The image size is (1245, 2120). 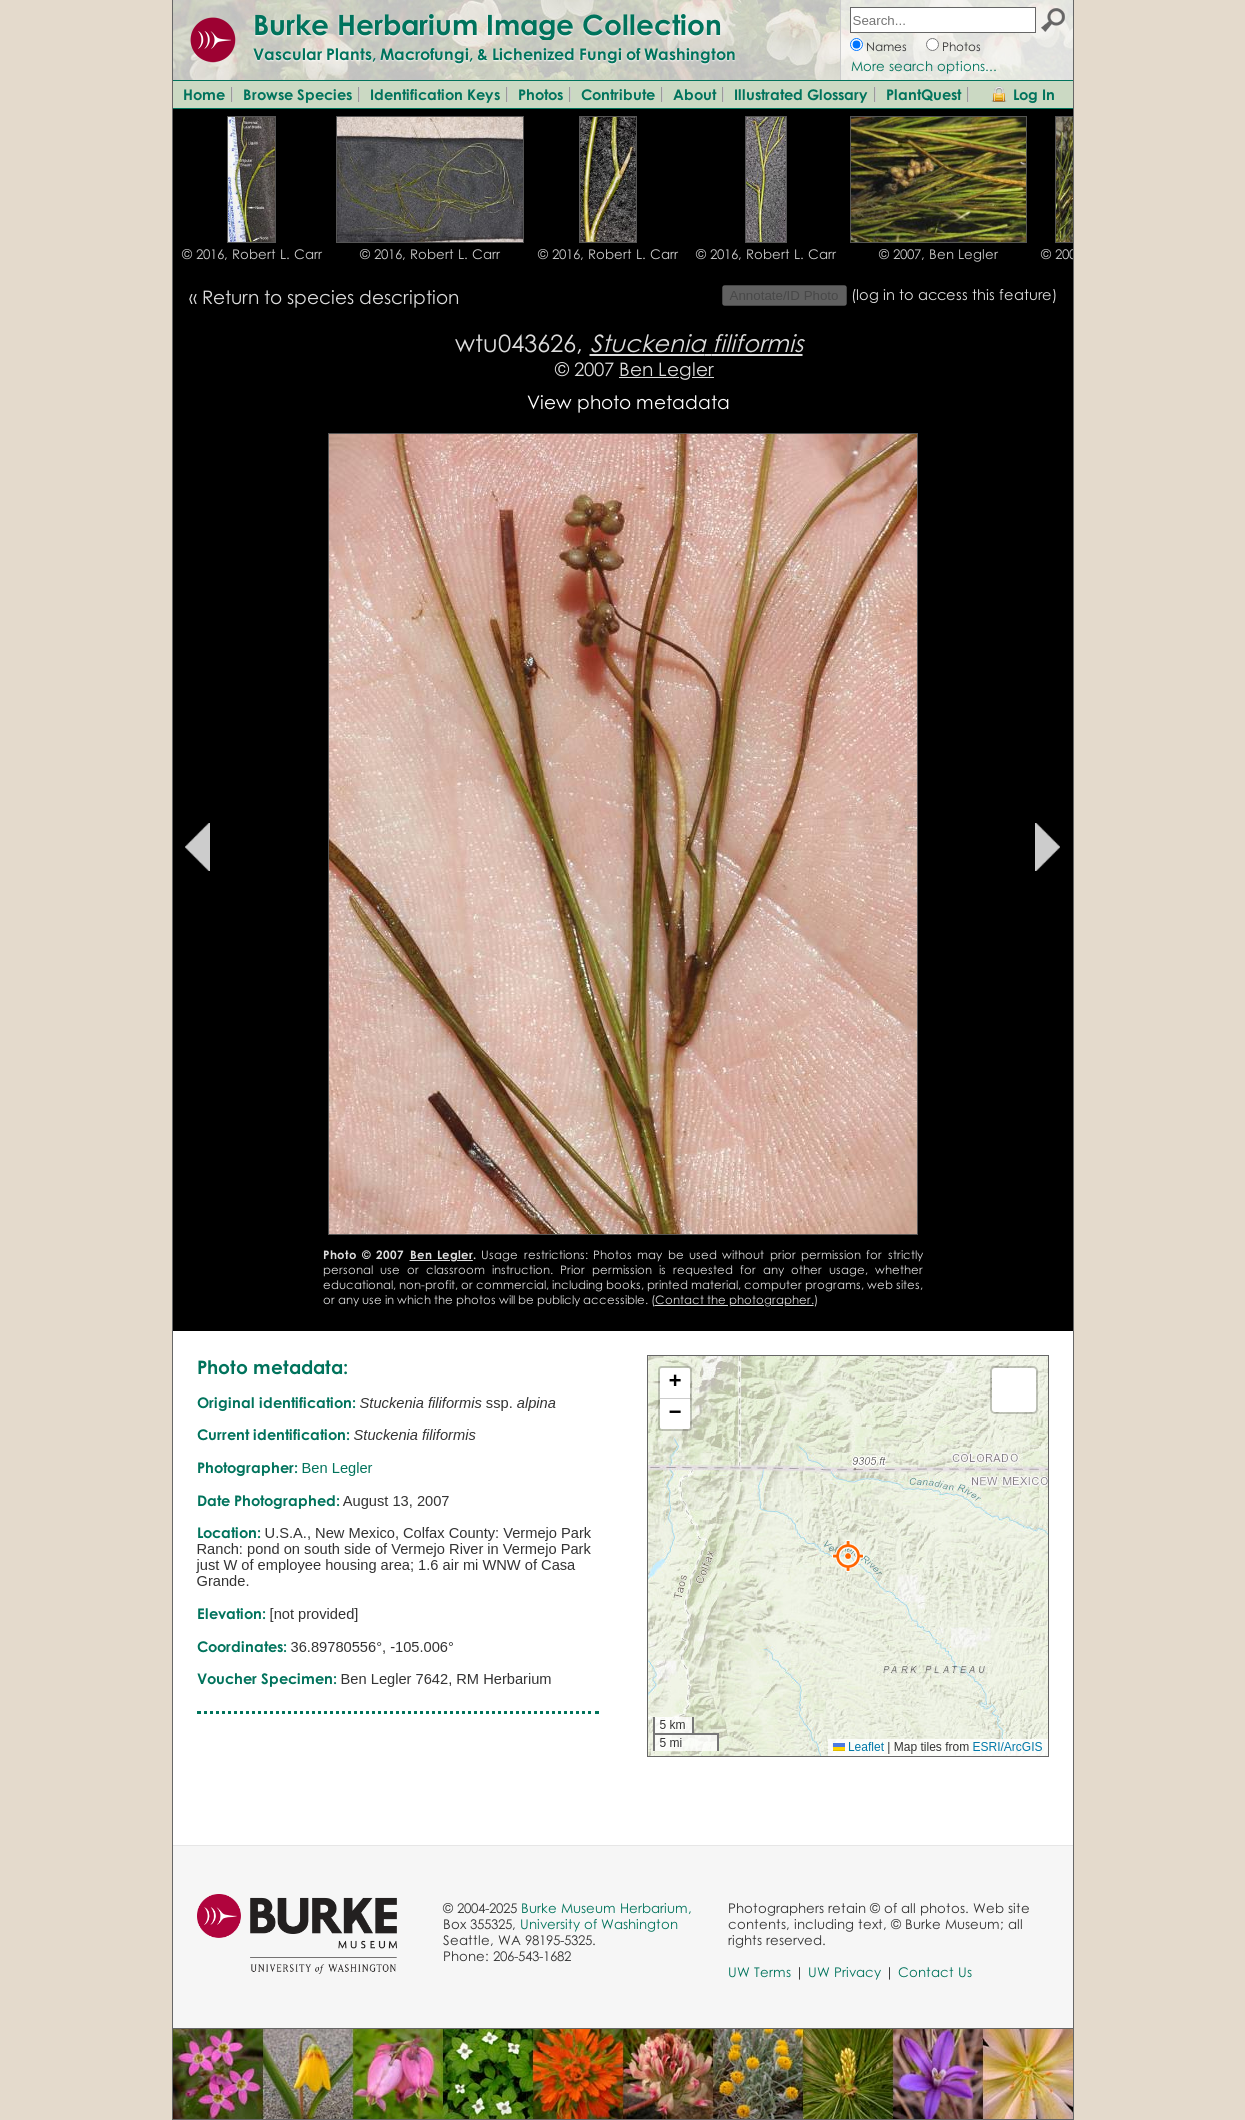 What do you see at coordinates (599, 1924) in the screenshot?
I see `University of Washington` at bounding box center [599, 1924].